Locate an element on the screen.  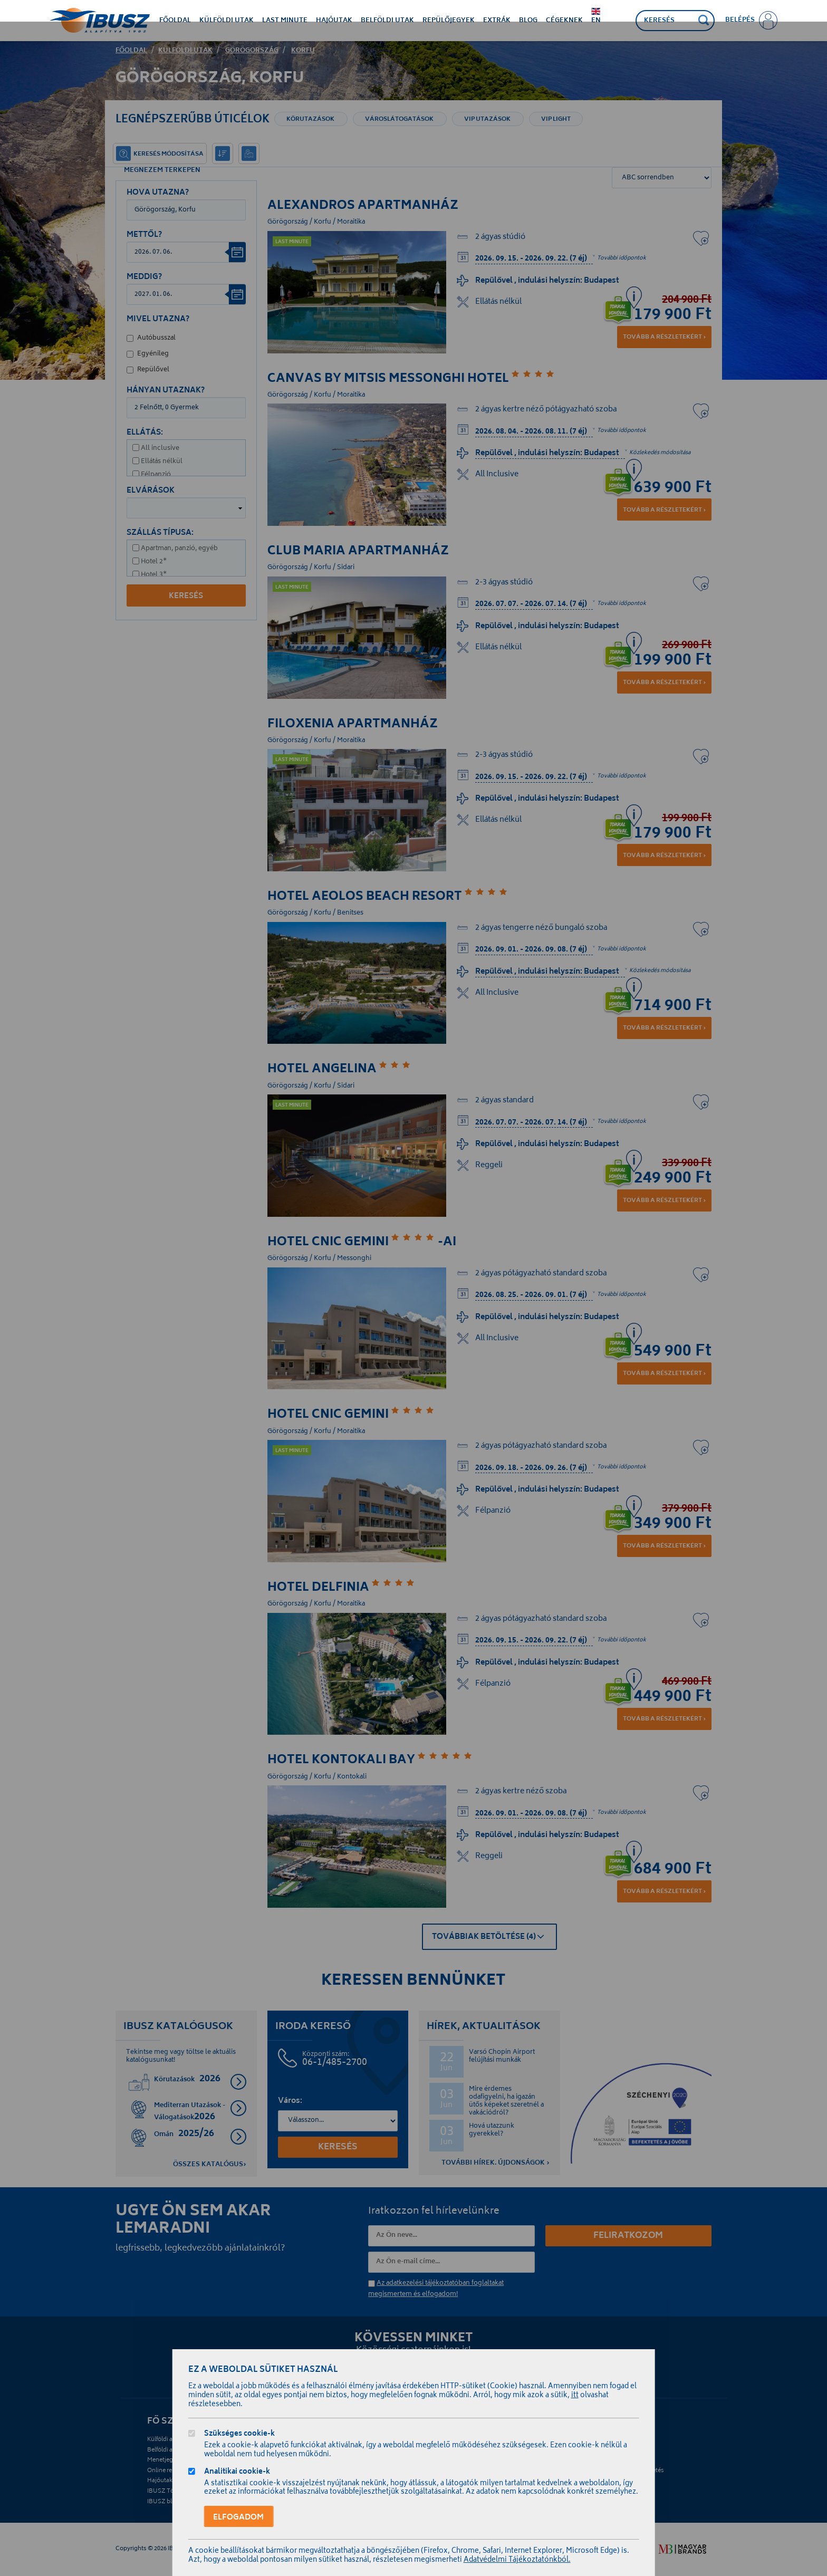
Analitikai cookie-k is located at coordinates (237, 2472).